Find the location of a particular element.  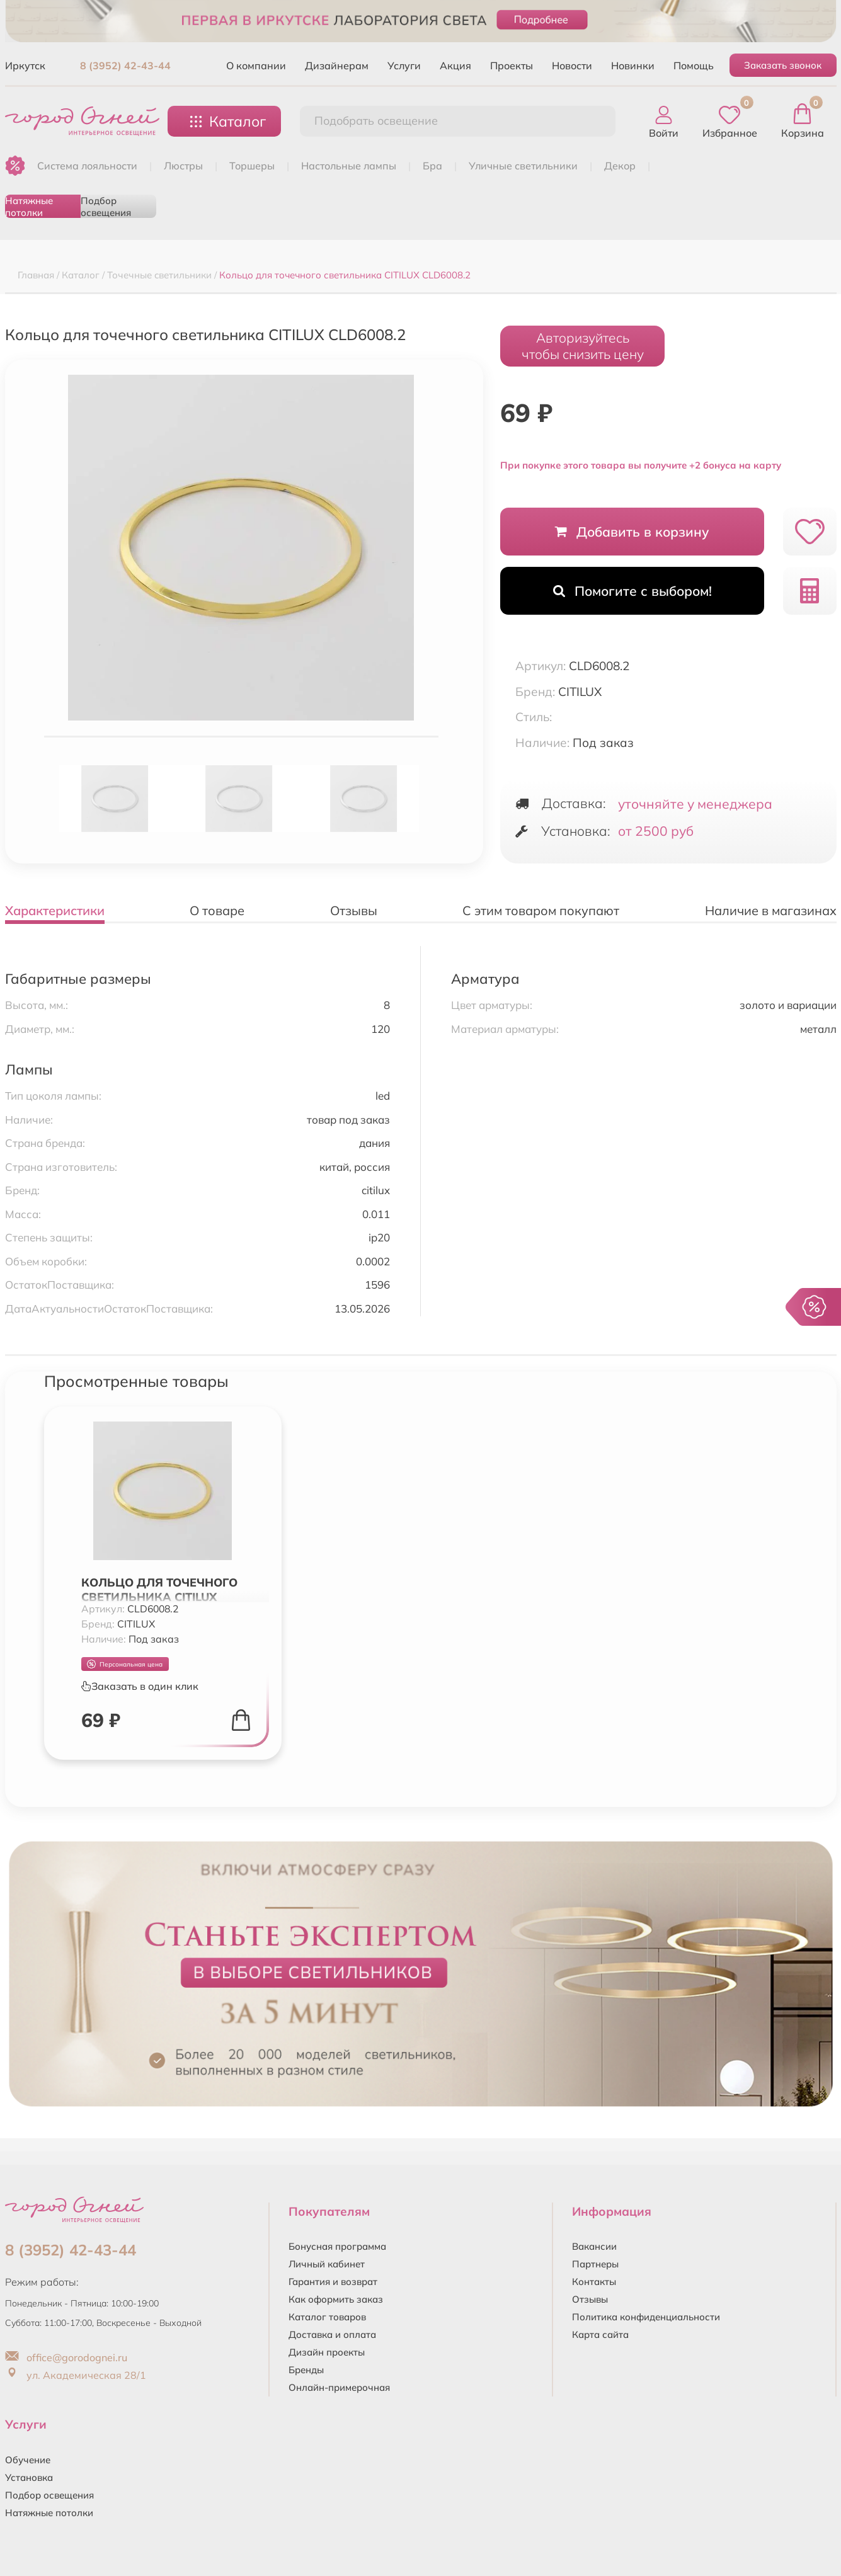

Личный кабинет is located at coordinates (327, 2264).